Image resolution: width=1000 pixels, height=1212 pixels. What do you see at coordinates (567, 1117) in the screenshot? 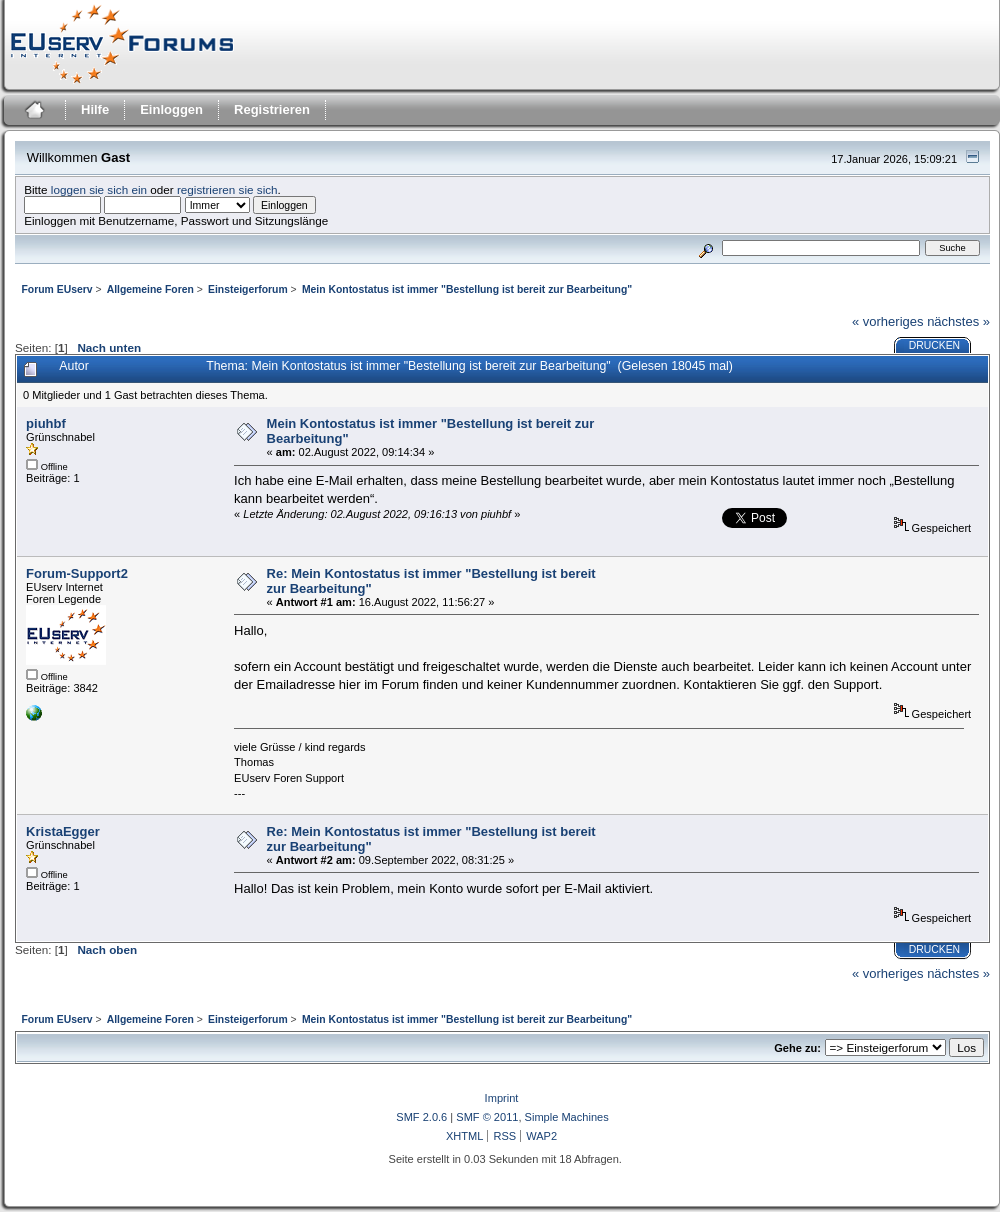
I see `Simple Machines` at bounding box center [567, 1117].